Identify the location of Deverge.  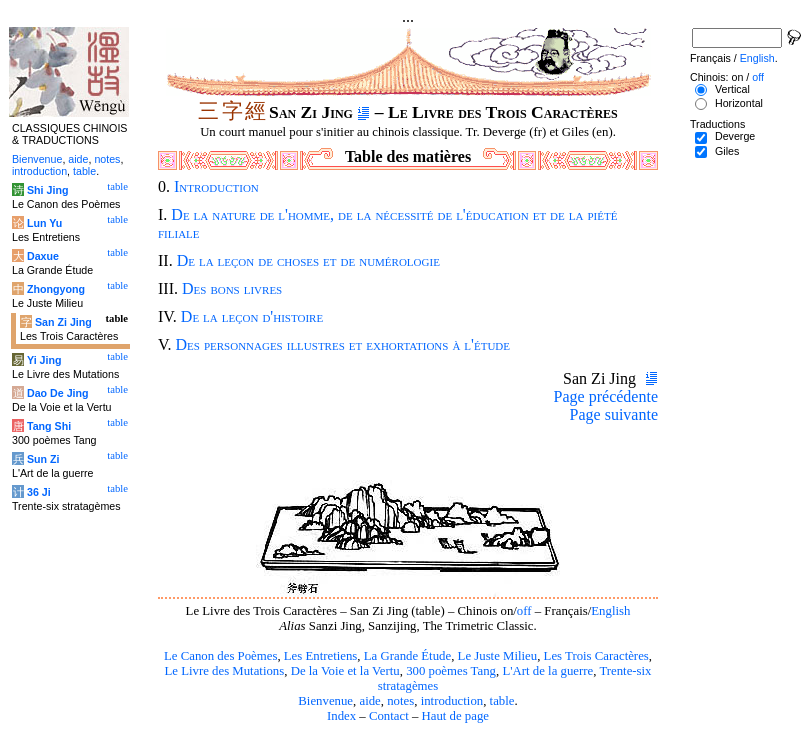
(735, 136).